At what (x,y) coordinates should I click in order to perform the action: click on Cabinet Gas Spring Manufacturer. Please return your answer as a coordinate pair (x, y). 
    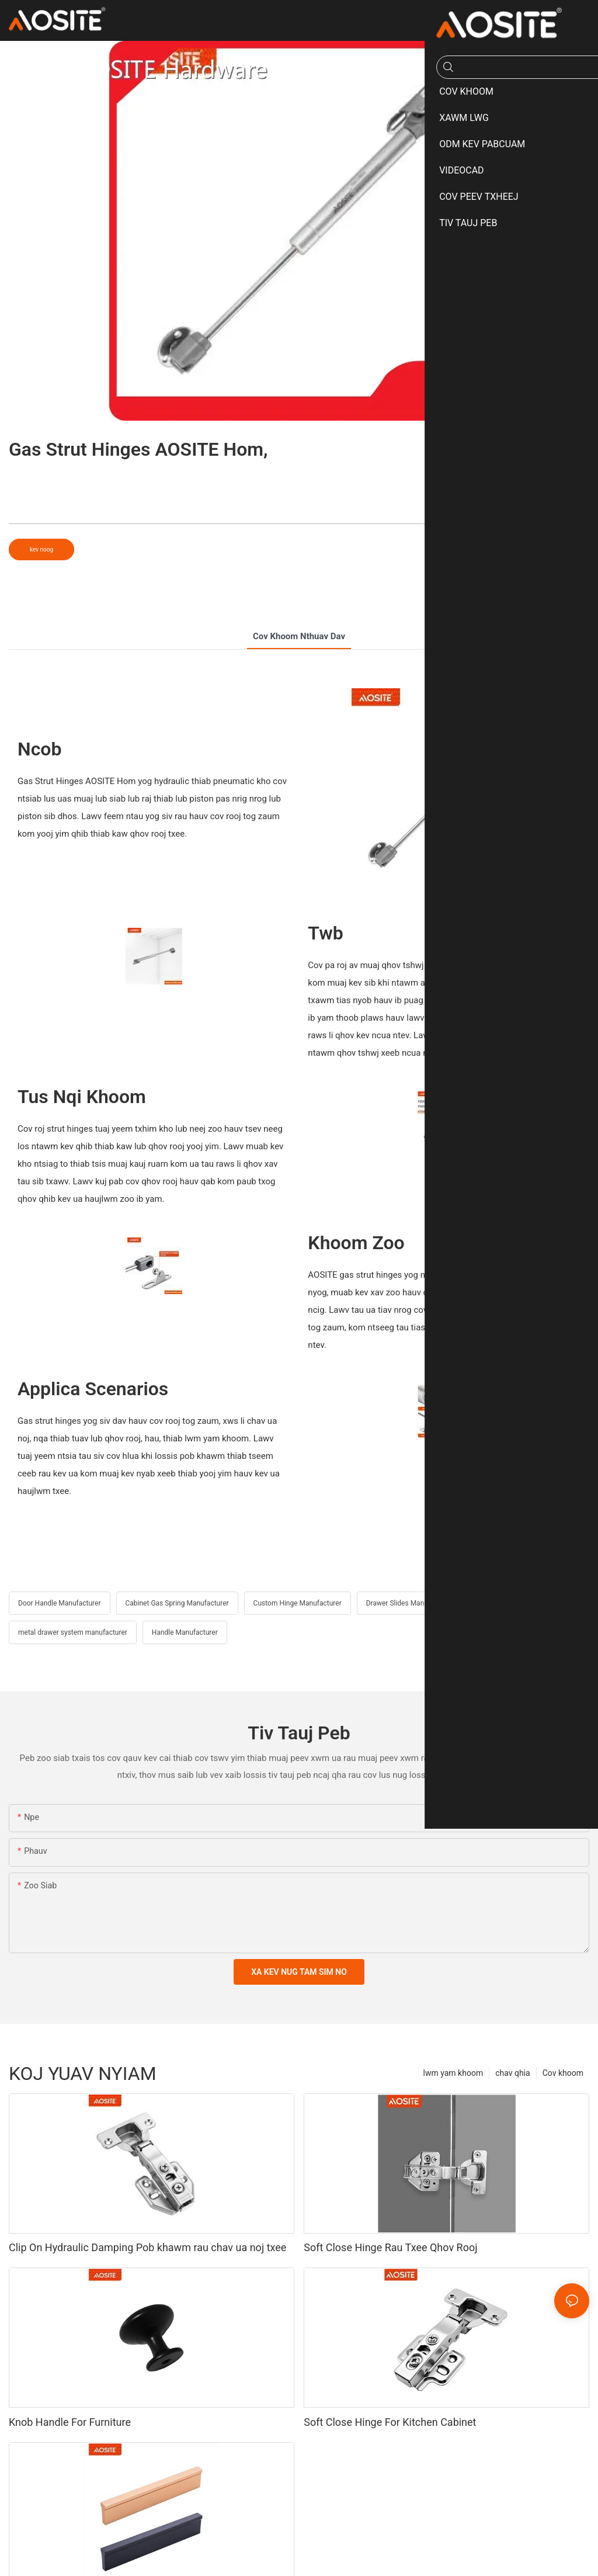
    Looking at the image, I should click on (177, 1603).